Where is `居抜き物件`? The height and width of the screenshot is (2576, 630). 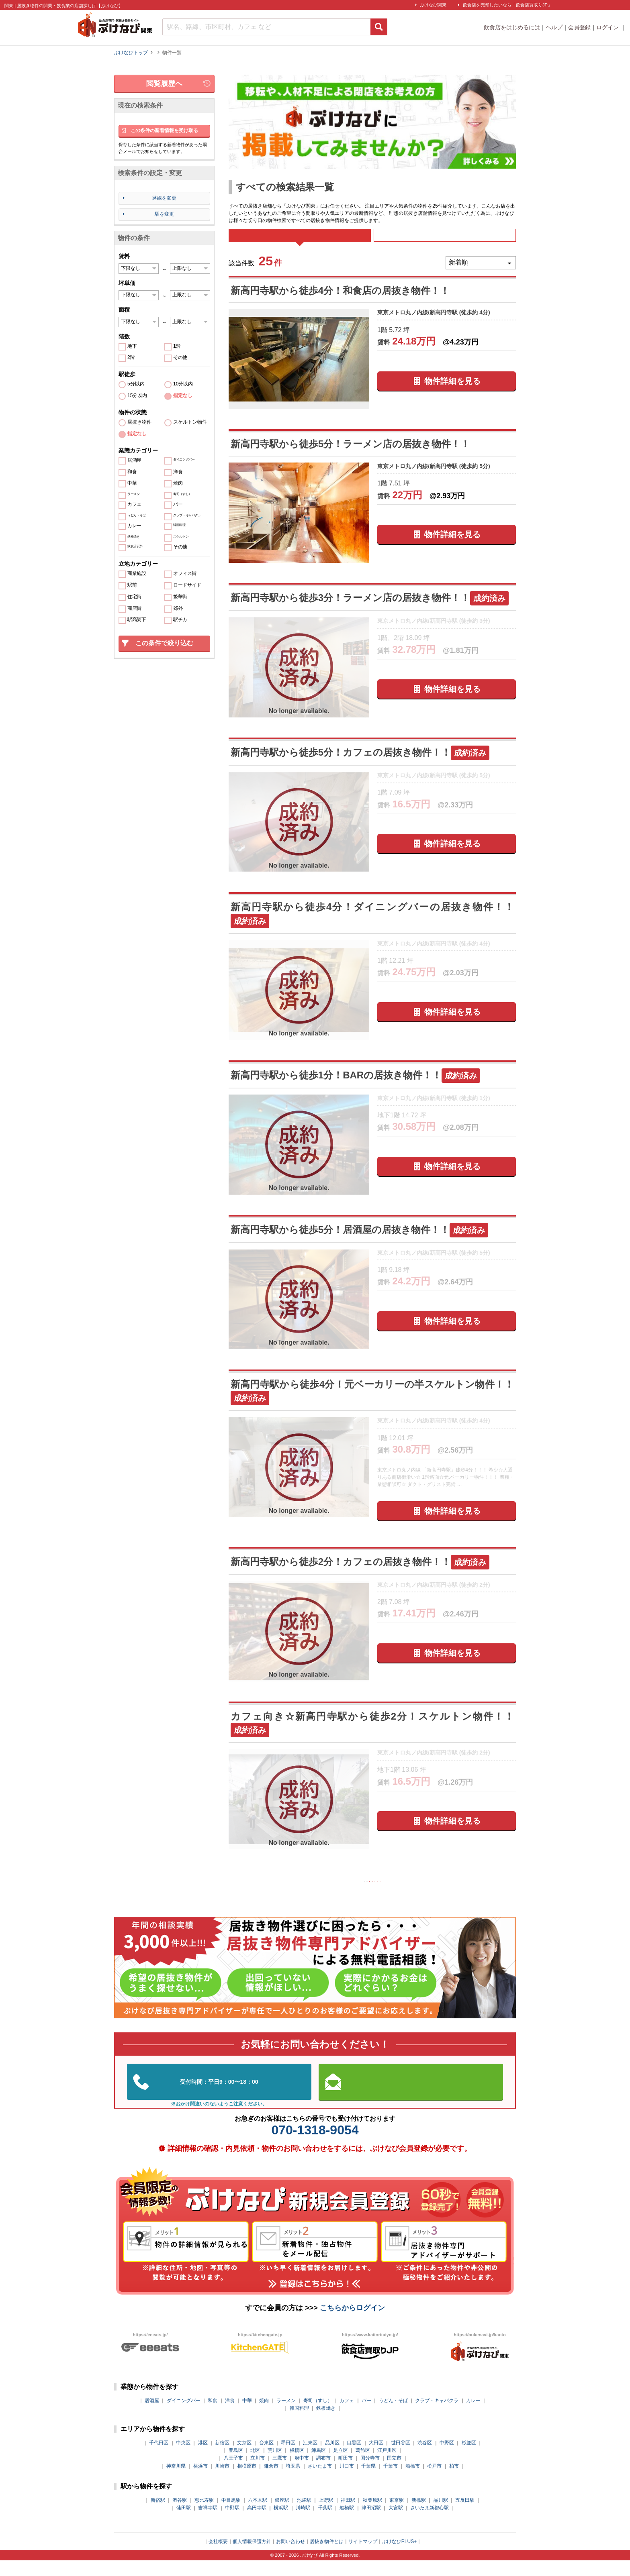 居抜き物件 is located at coordinates (139, 422).